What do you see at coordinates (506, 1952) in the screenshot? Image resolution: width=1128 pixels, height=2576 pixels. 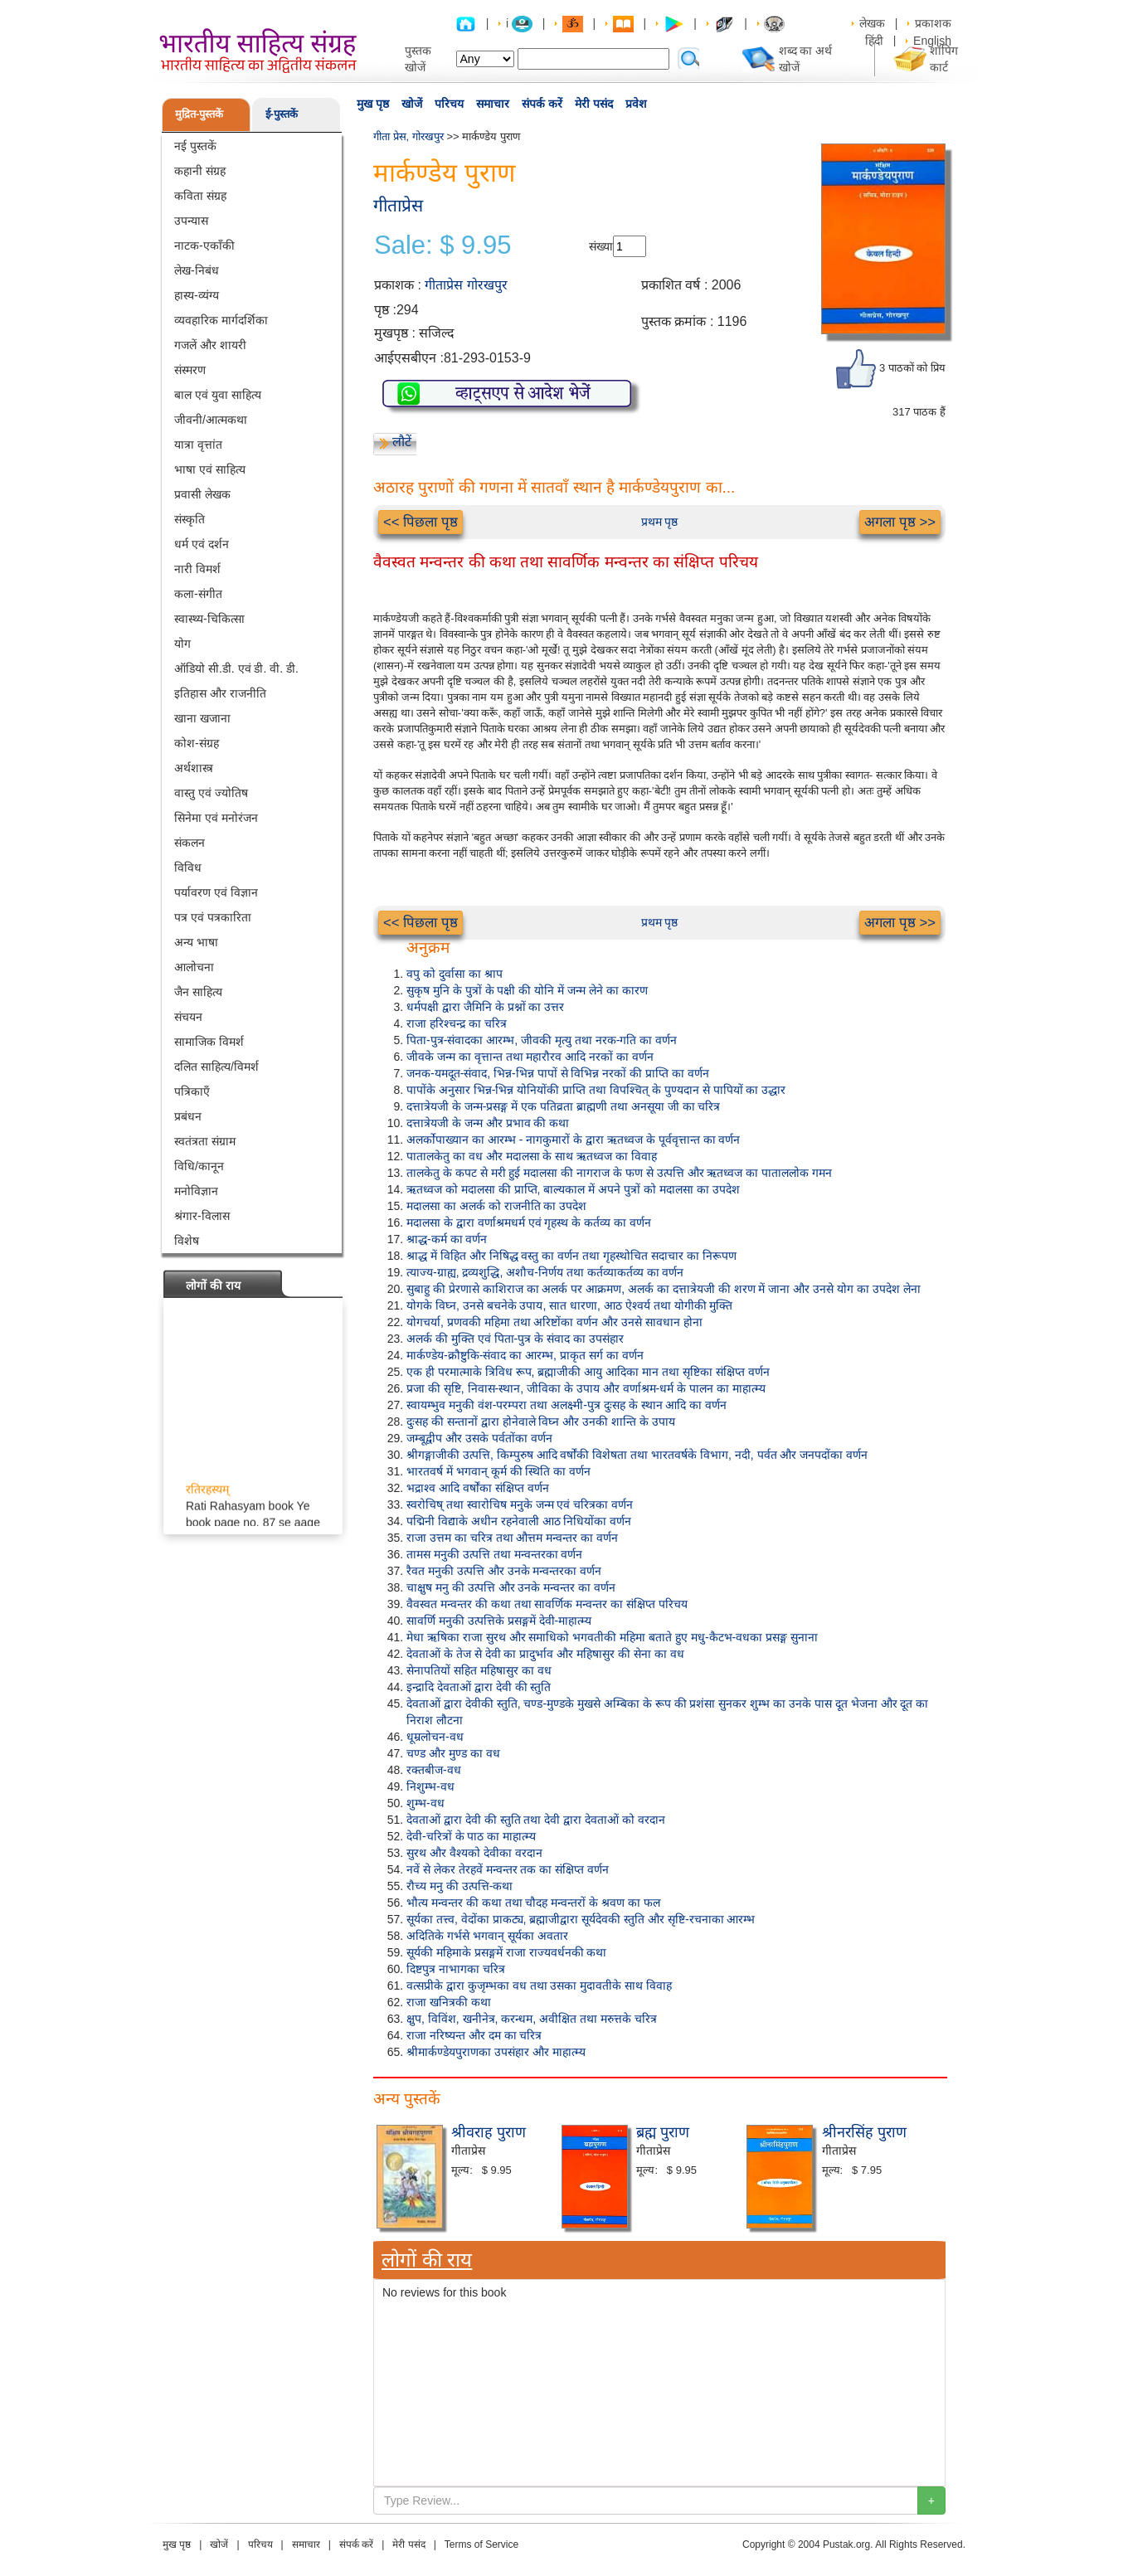 I see `सूर्यकी महिमाके प्रसङ्गमें राजा राज्यवर्धनकी कथा` at bounding box center [506, 1952].